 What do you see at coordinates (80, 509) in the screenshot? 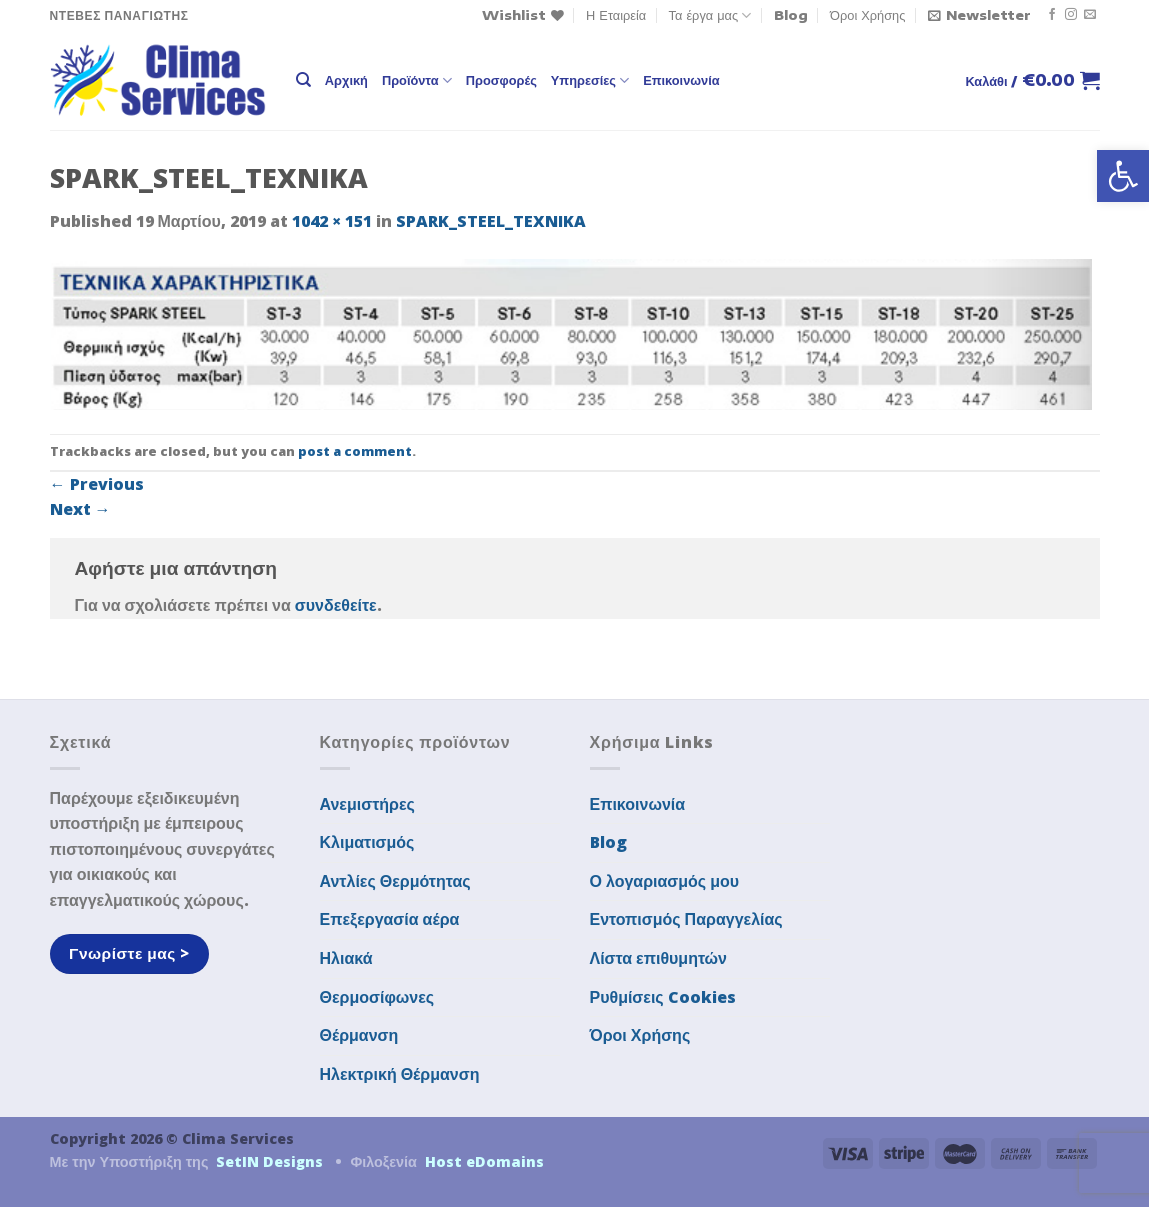
I see `Next` at bounding box center [80, 509].